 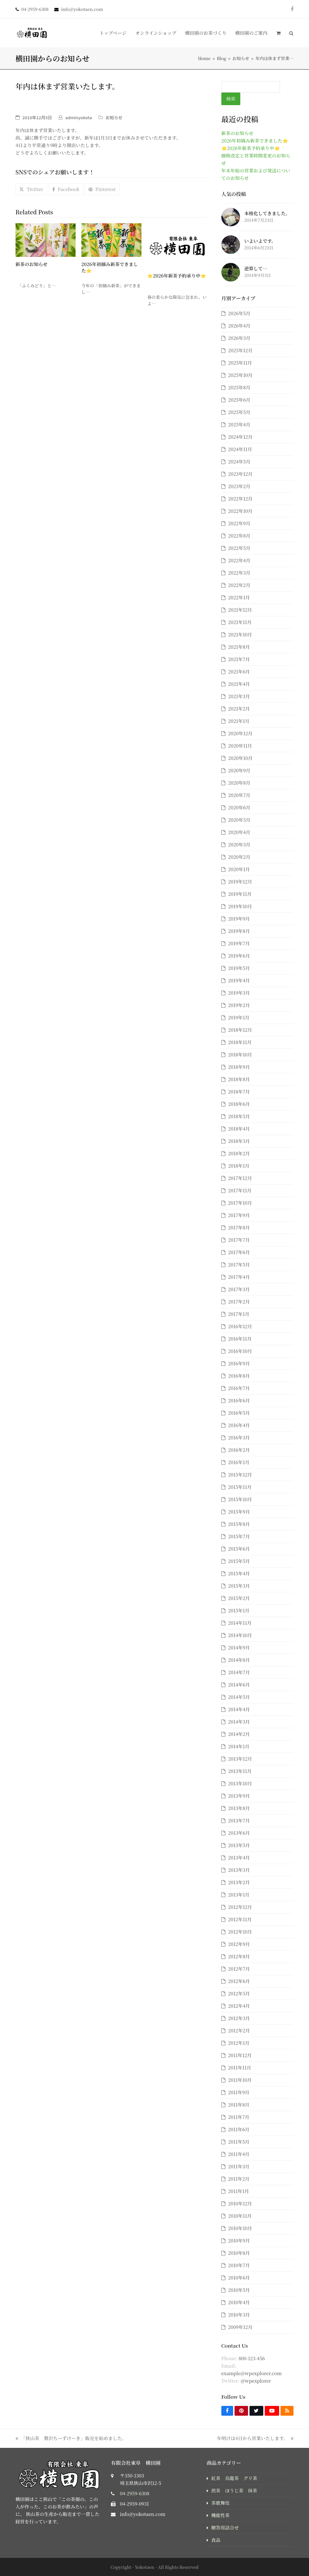 I want to click on 2019年8月, so click(x=239, y=931).